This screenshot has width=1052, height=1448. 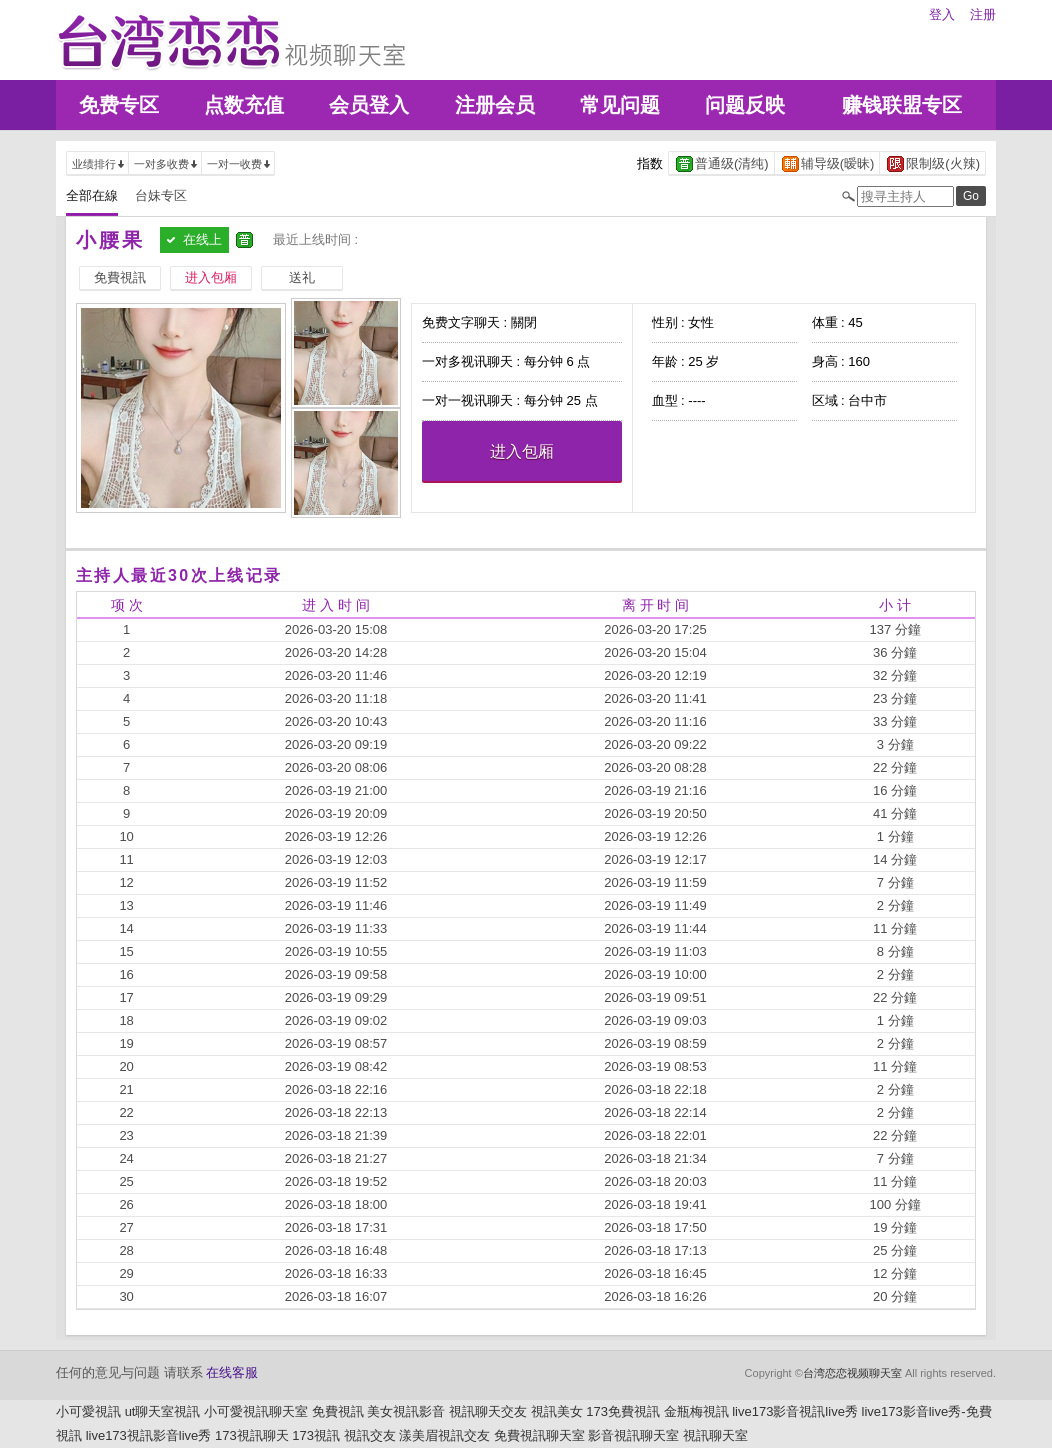 I want to click on 免費視訊, so click(x=338, y=1411).